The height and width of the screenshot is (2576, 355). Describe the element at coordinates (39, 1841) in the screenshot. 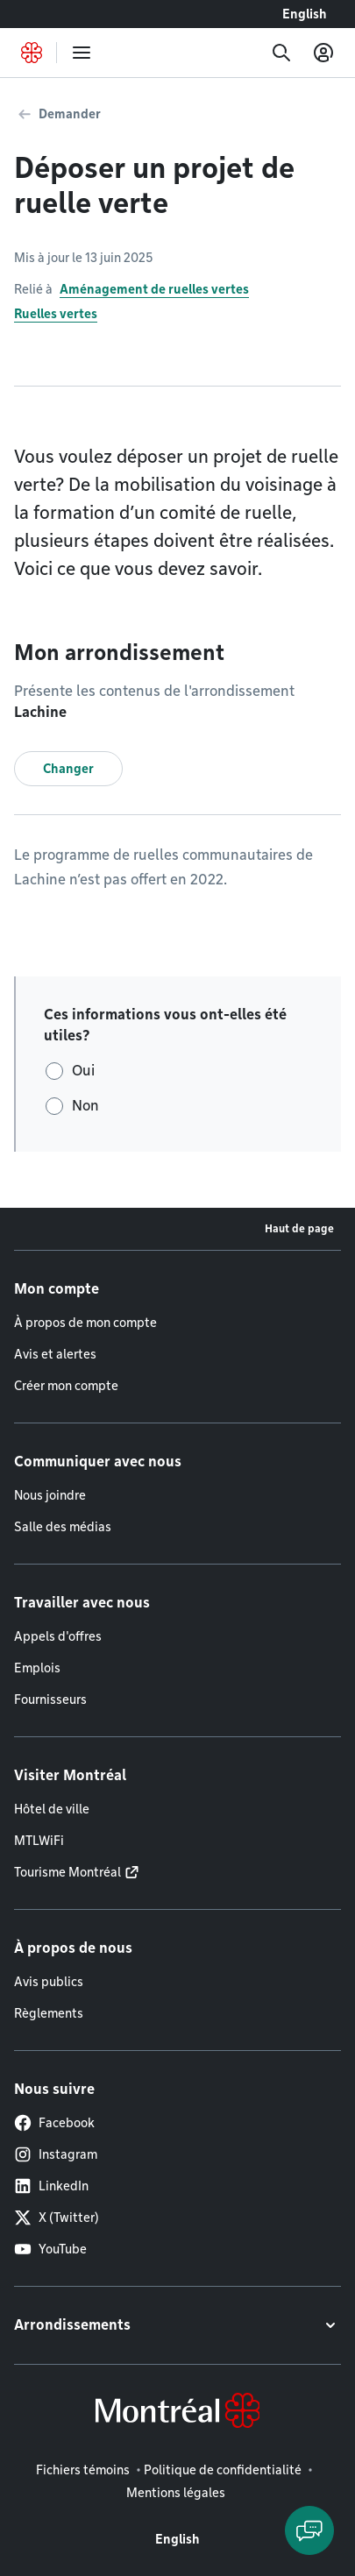

I see `MTLWiFi` at that location.